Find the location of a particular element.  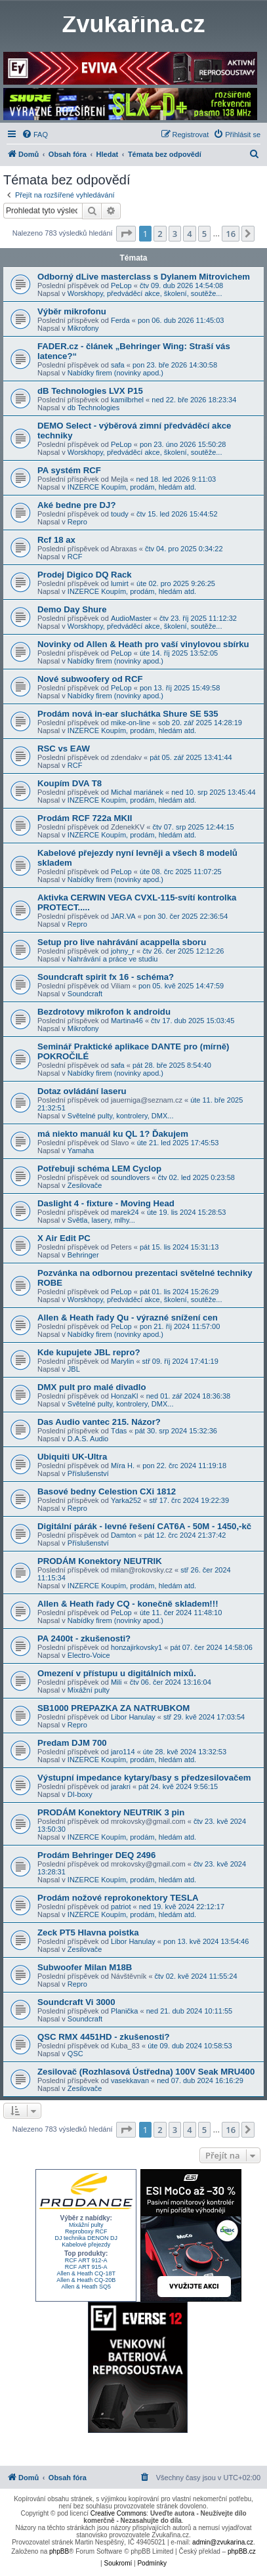

patriot is located at coordinates (121, 1907).